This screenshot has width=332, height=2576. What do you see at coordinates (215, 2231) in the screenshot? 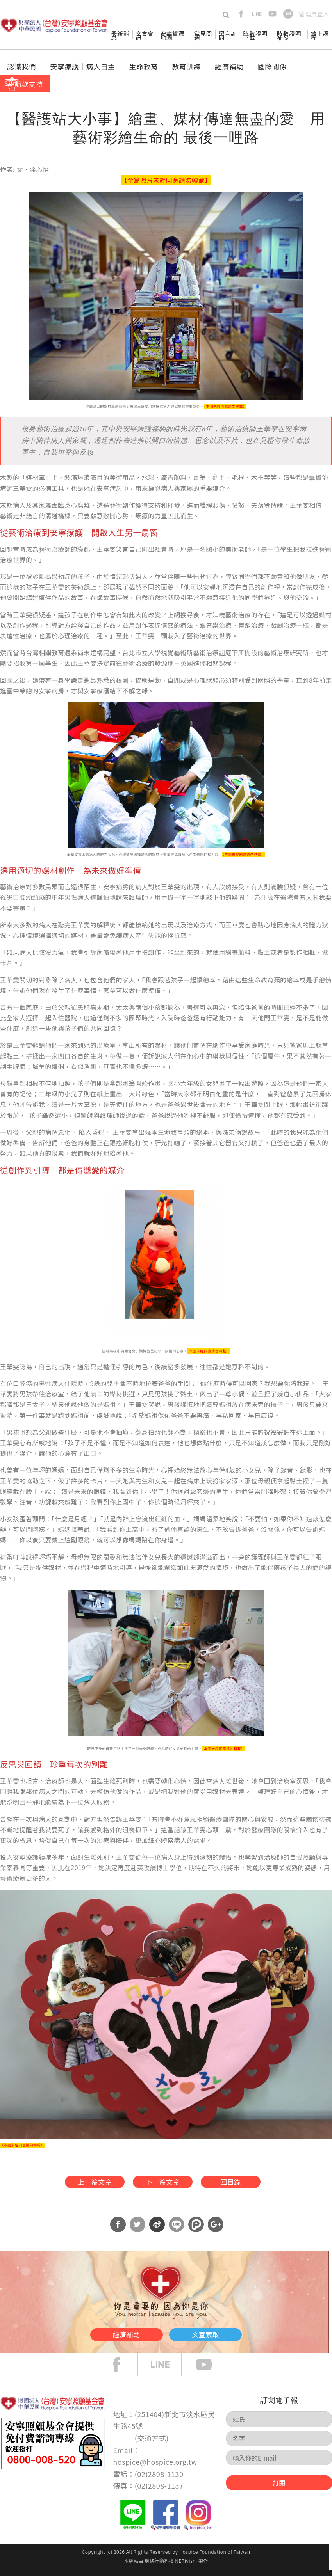
I see `分享到Google Plus` at bounding box center [215, 2231].